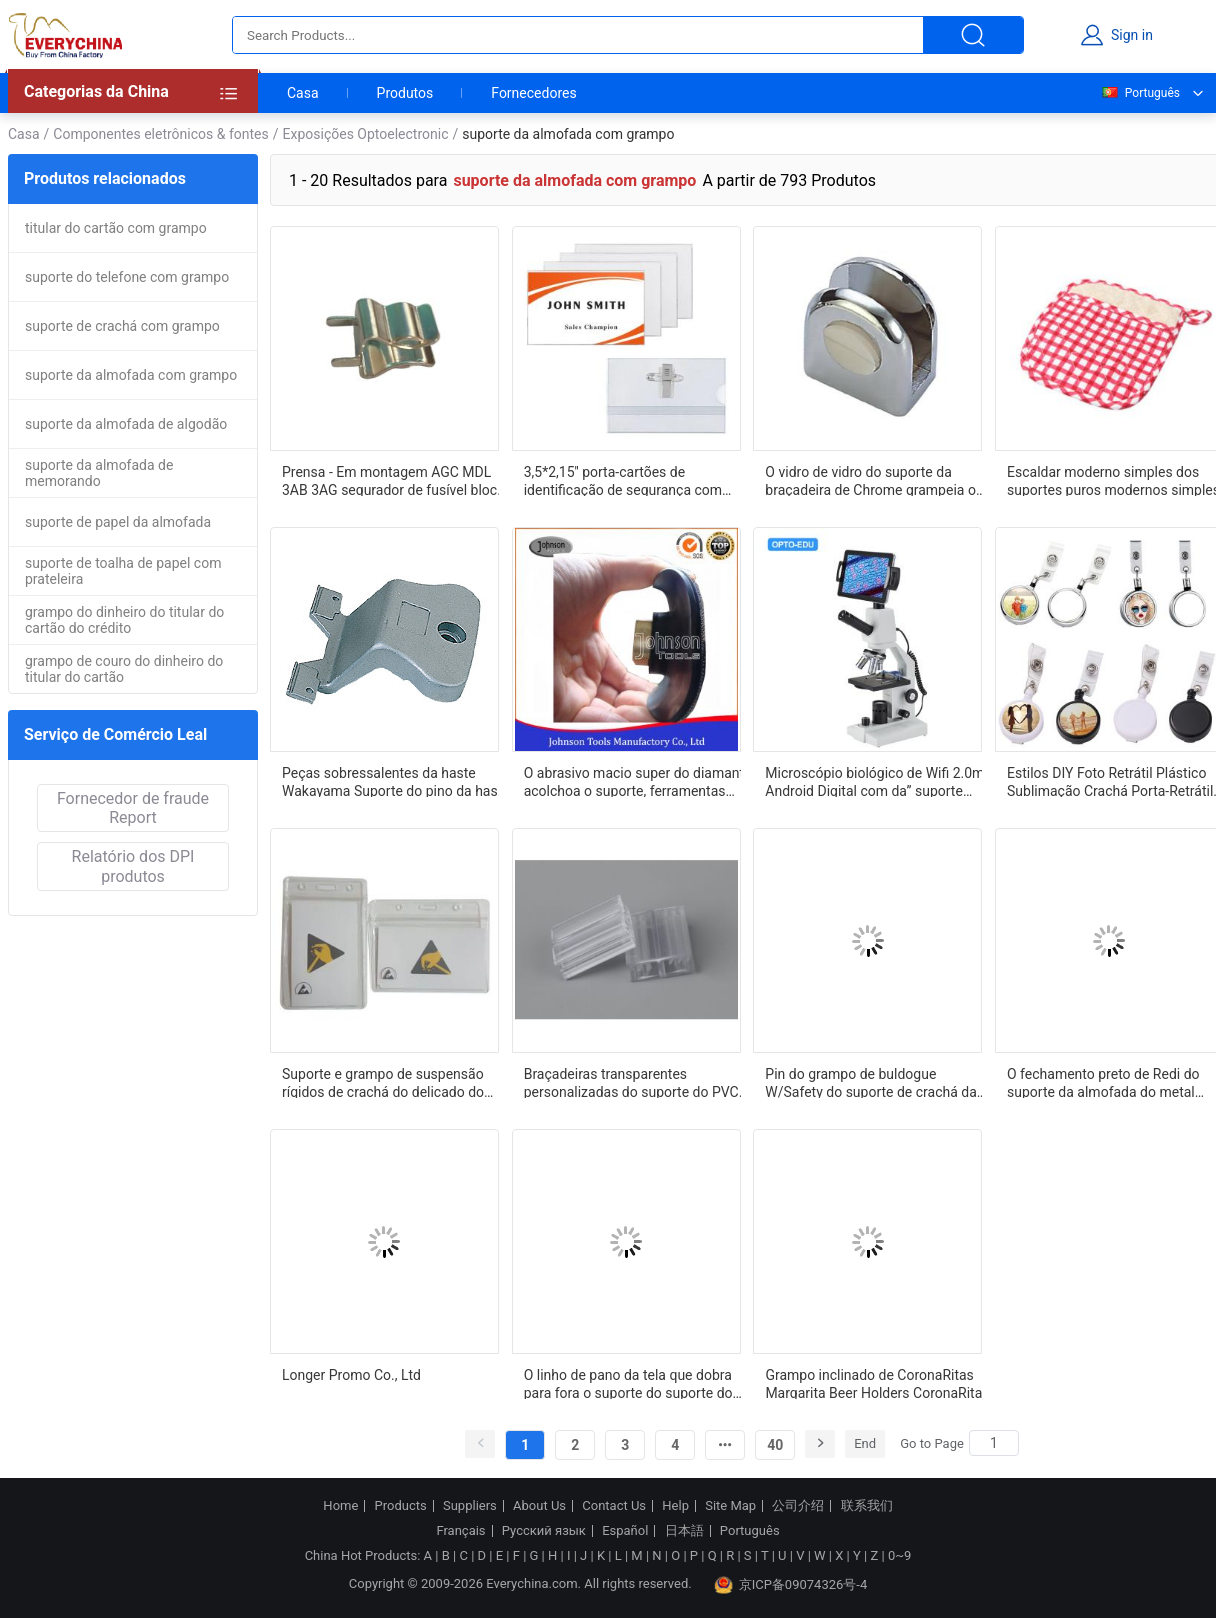 Image resolution: width=1216 pixels, height=1618 pixels. What do you see at coordinates (340, 1506) in the screenshot?
I see `Home` at bounding box center [340, 1506].